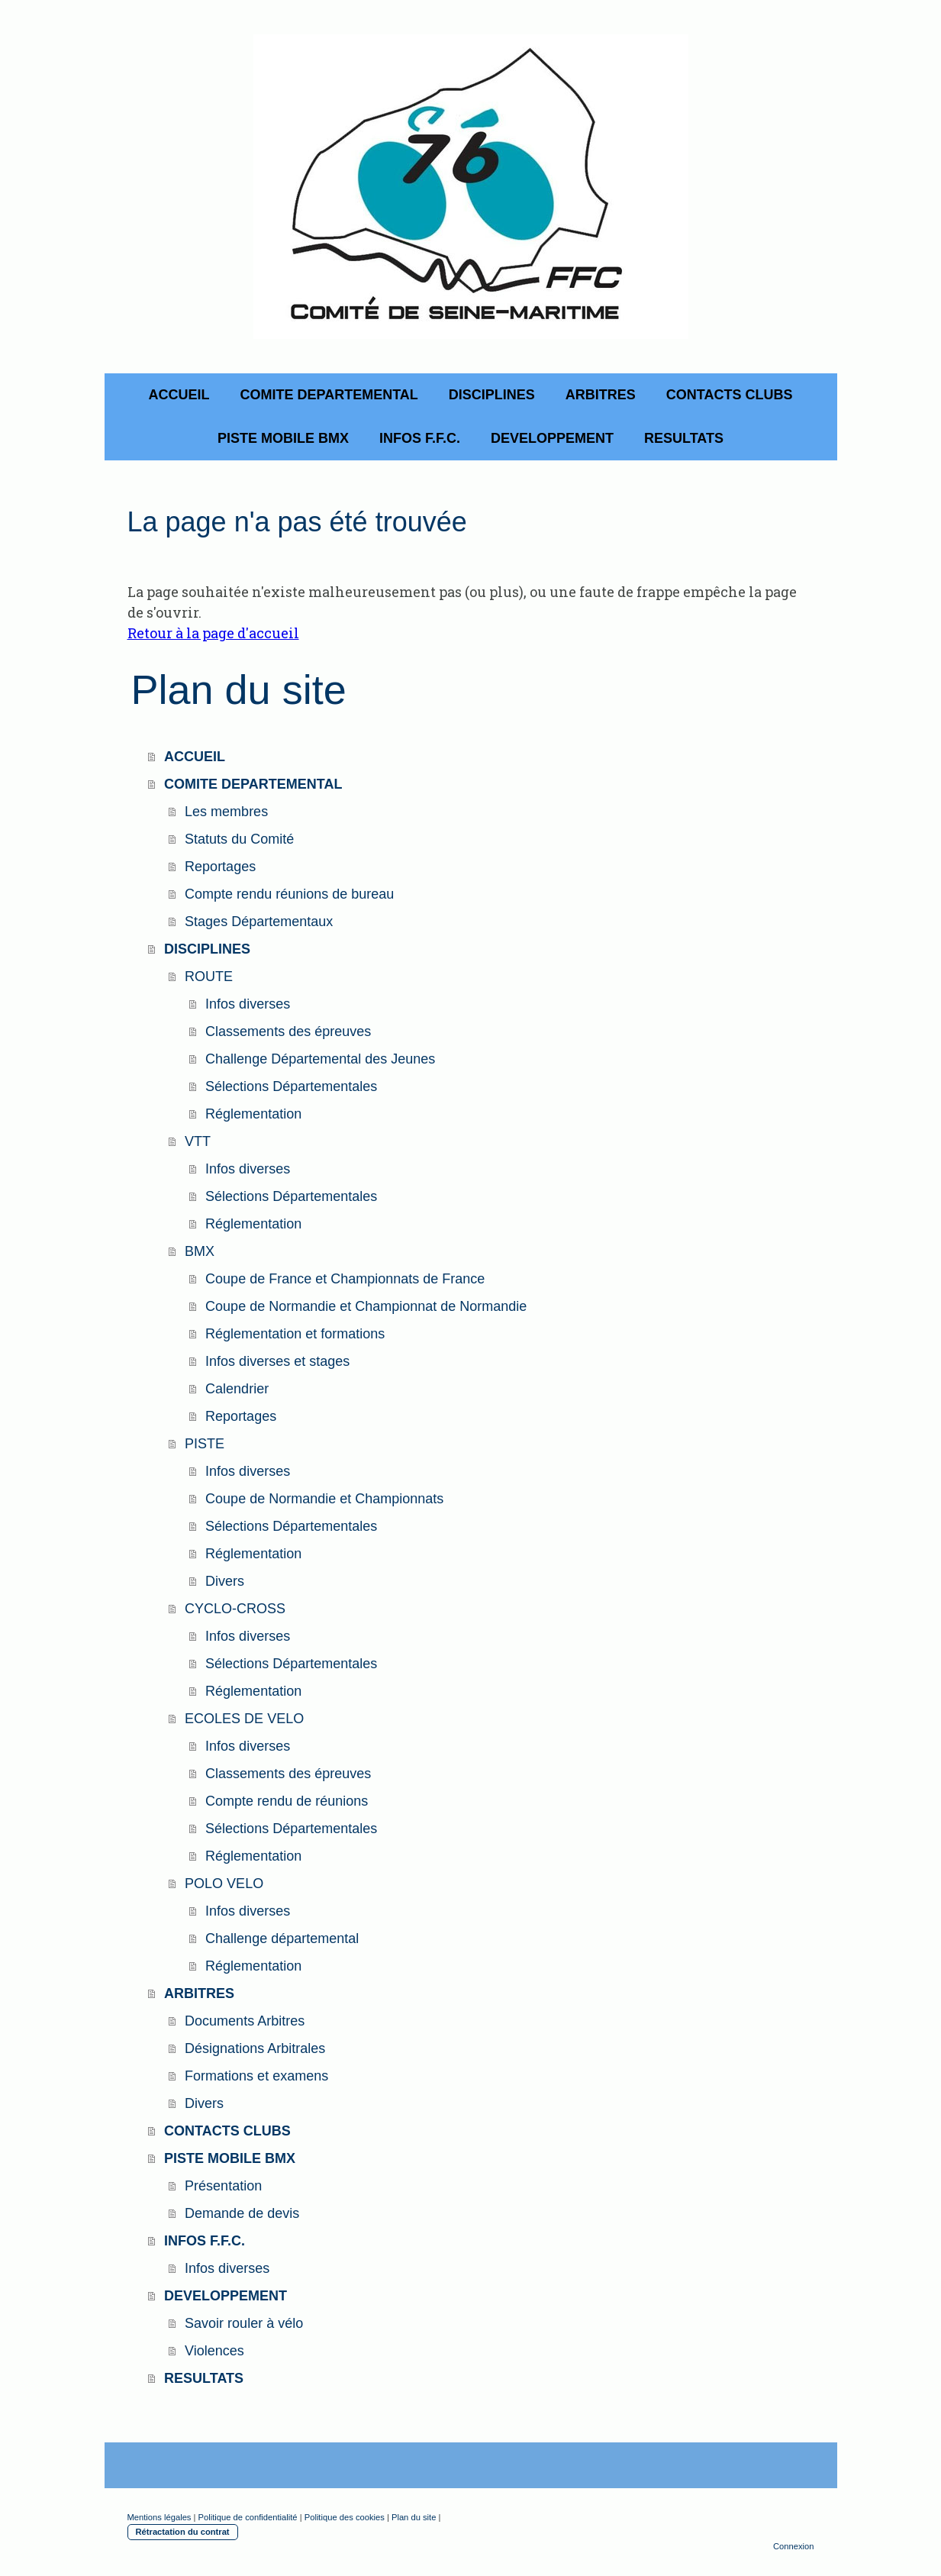 The height and width of the screenshot is (2576, 941). Describe the element at coordinates (259, 921) in the screenshot. I see `Stages Départementaux` at that location.